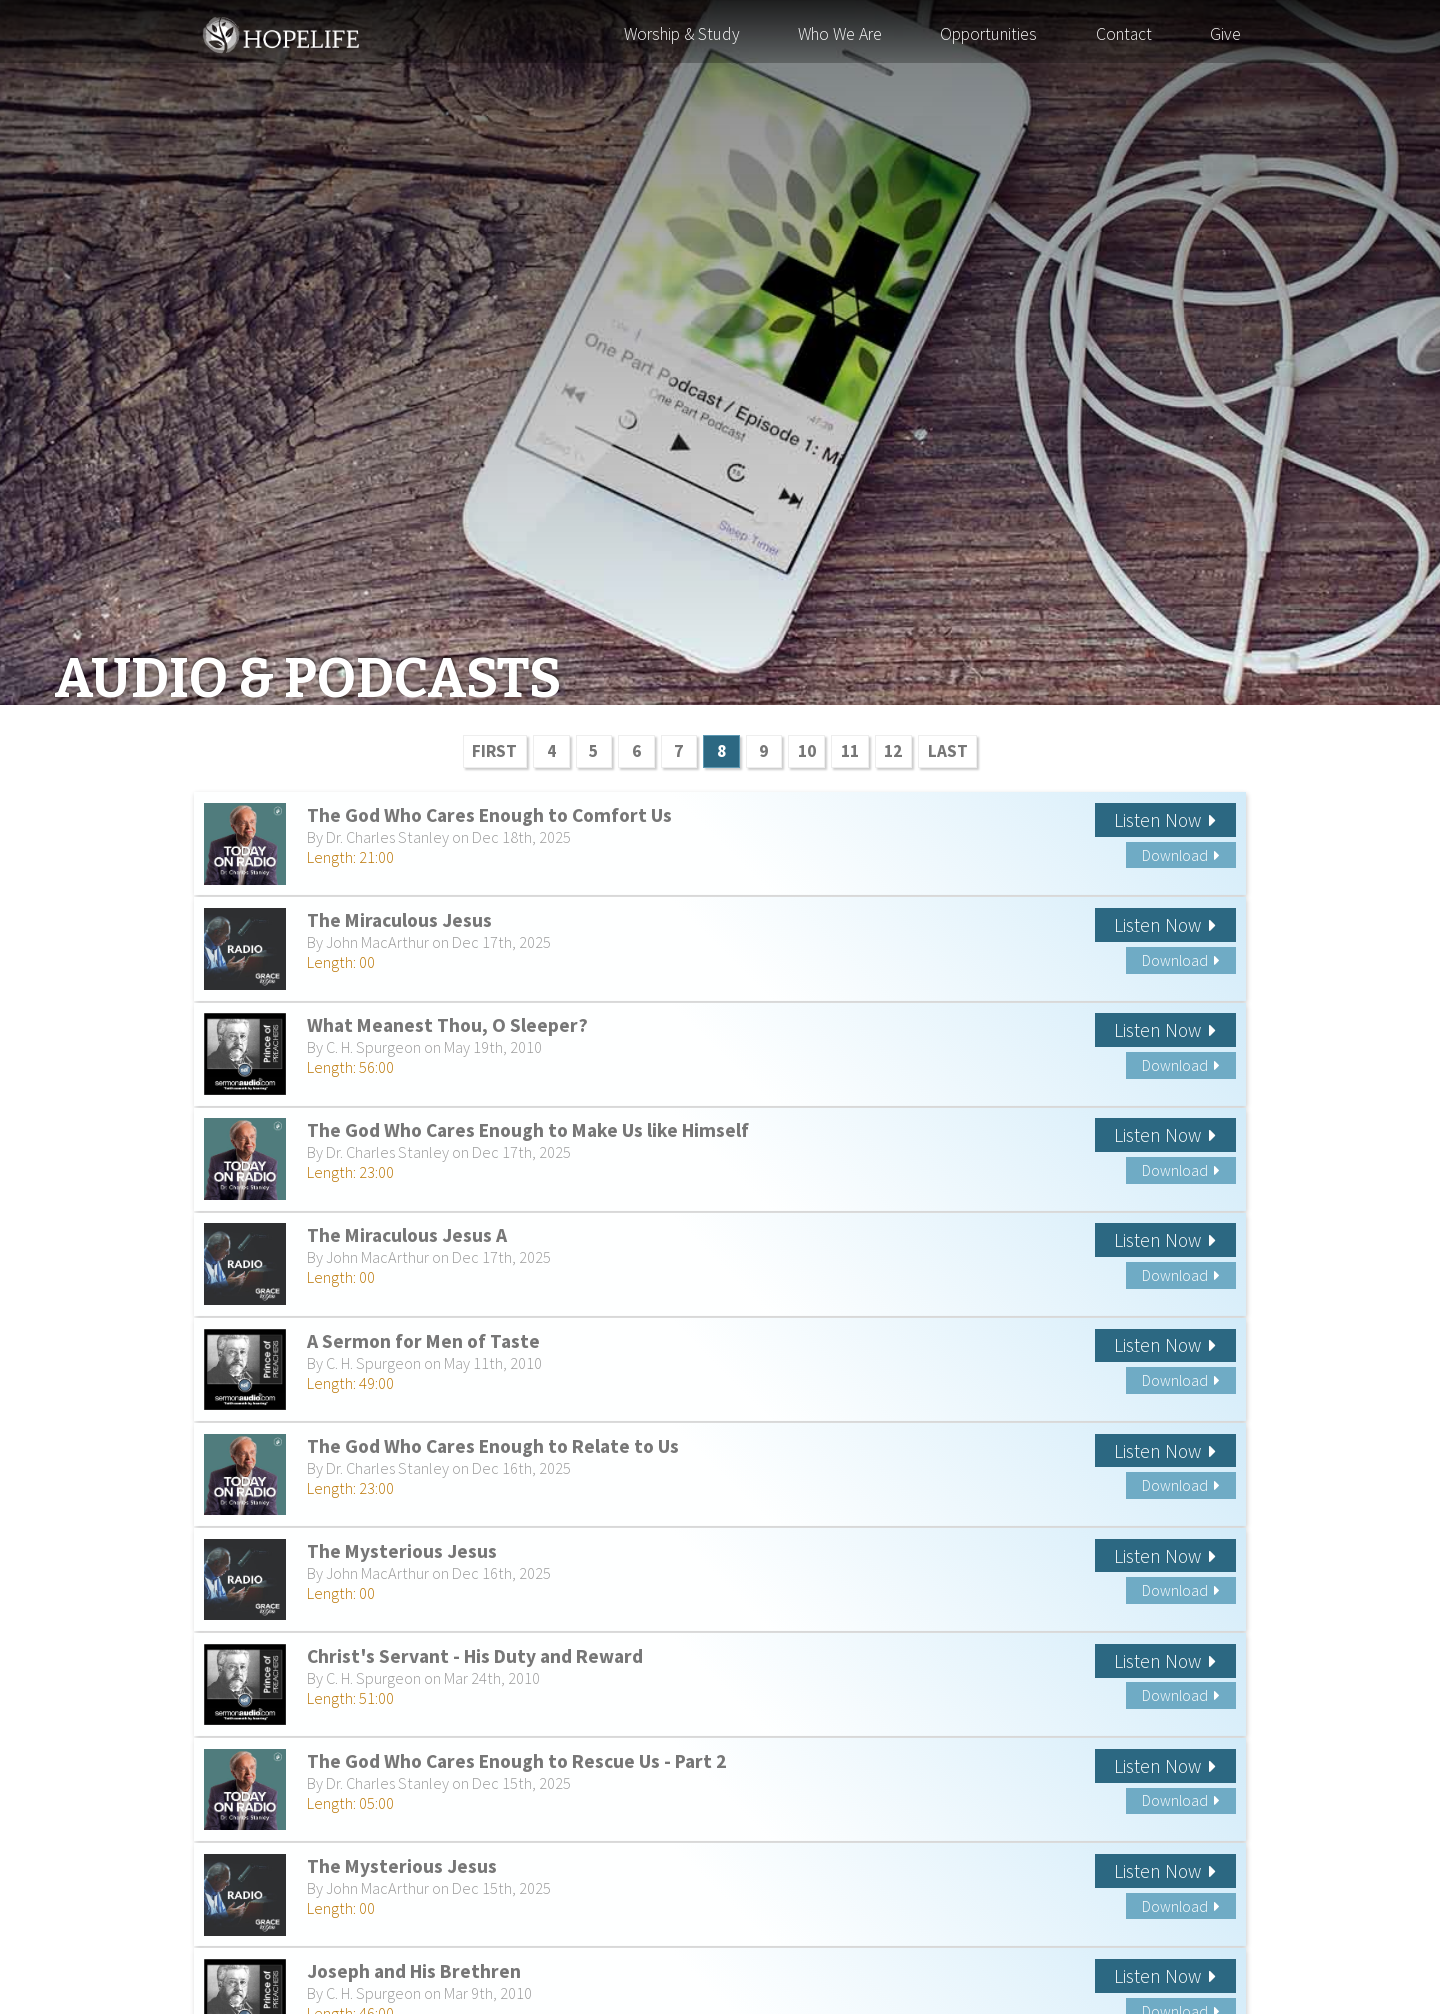  Describe the element at coordinates (399, 920) in the screenshot. I see `The Miraculous Jesus` at that location.